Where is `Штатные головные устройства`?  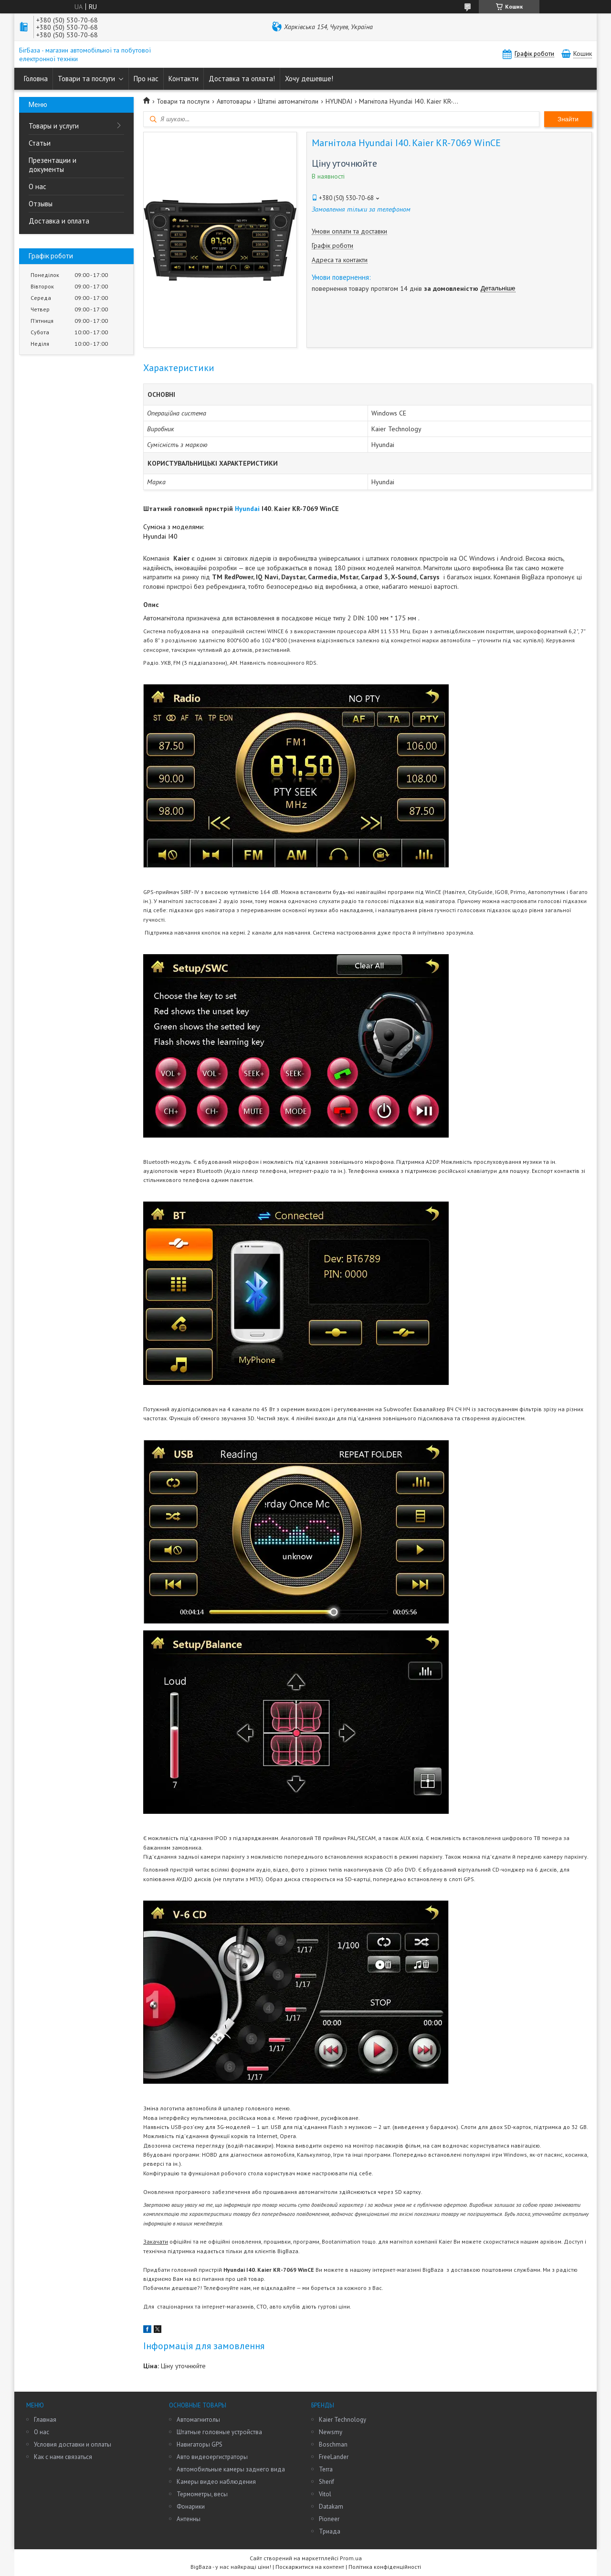
Штатные головные устройства is located at coordinates (219, 2432).